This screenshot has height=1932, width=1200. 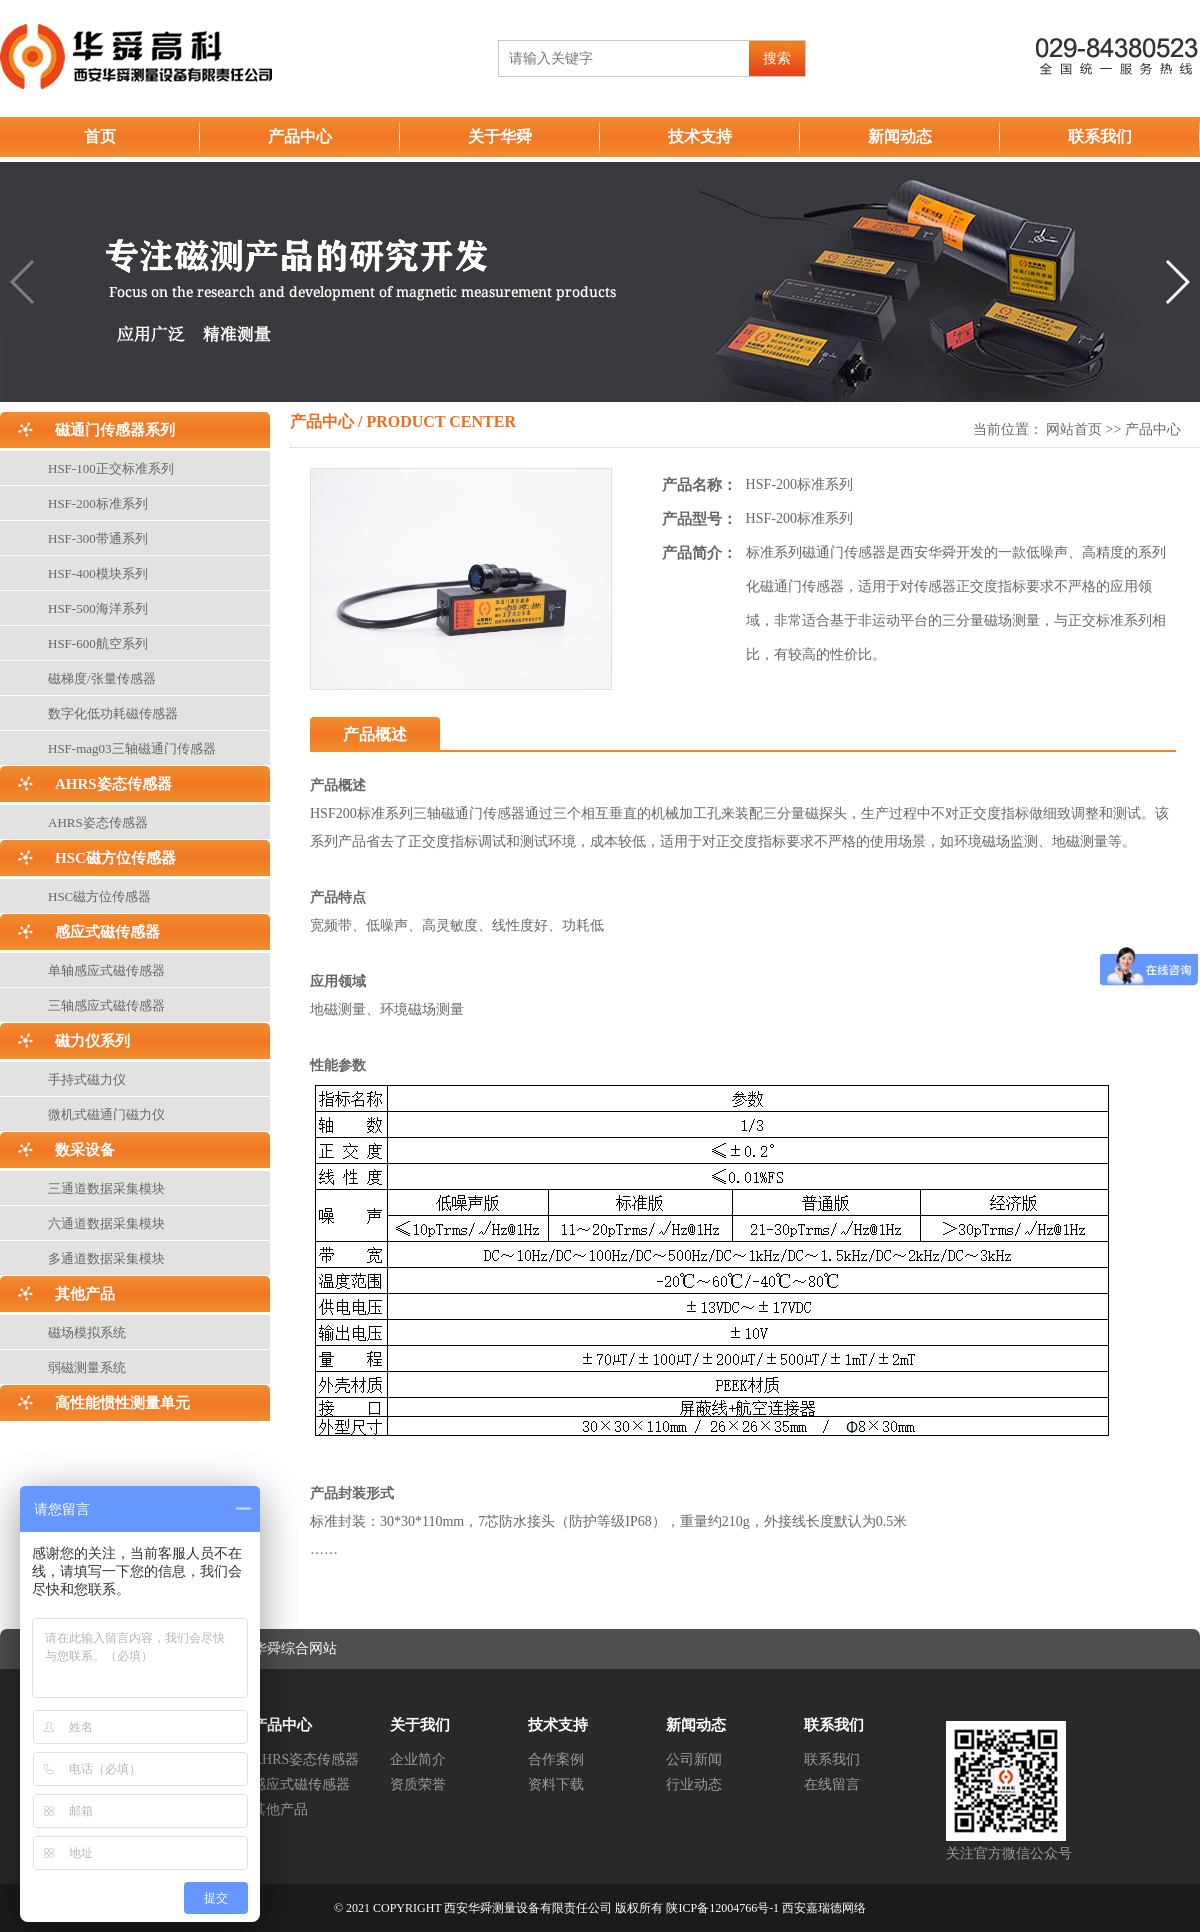 What do you see at coordinates (98, 503) in the screenshot?
I see `HSF-200标准系列` at bounding box center [98, 503].